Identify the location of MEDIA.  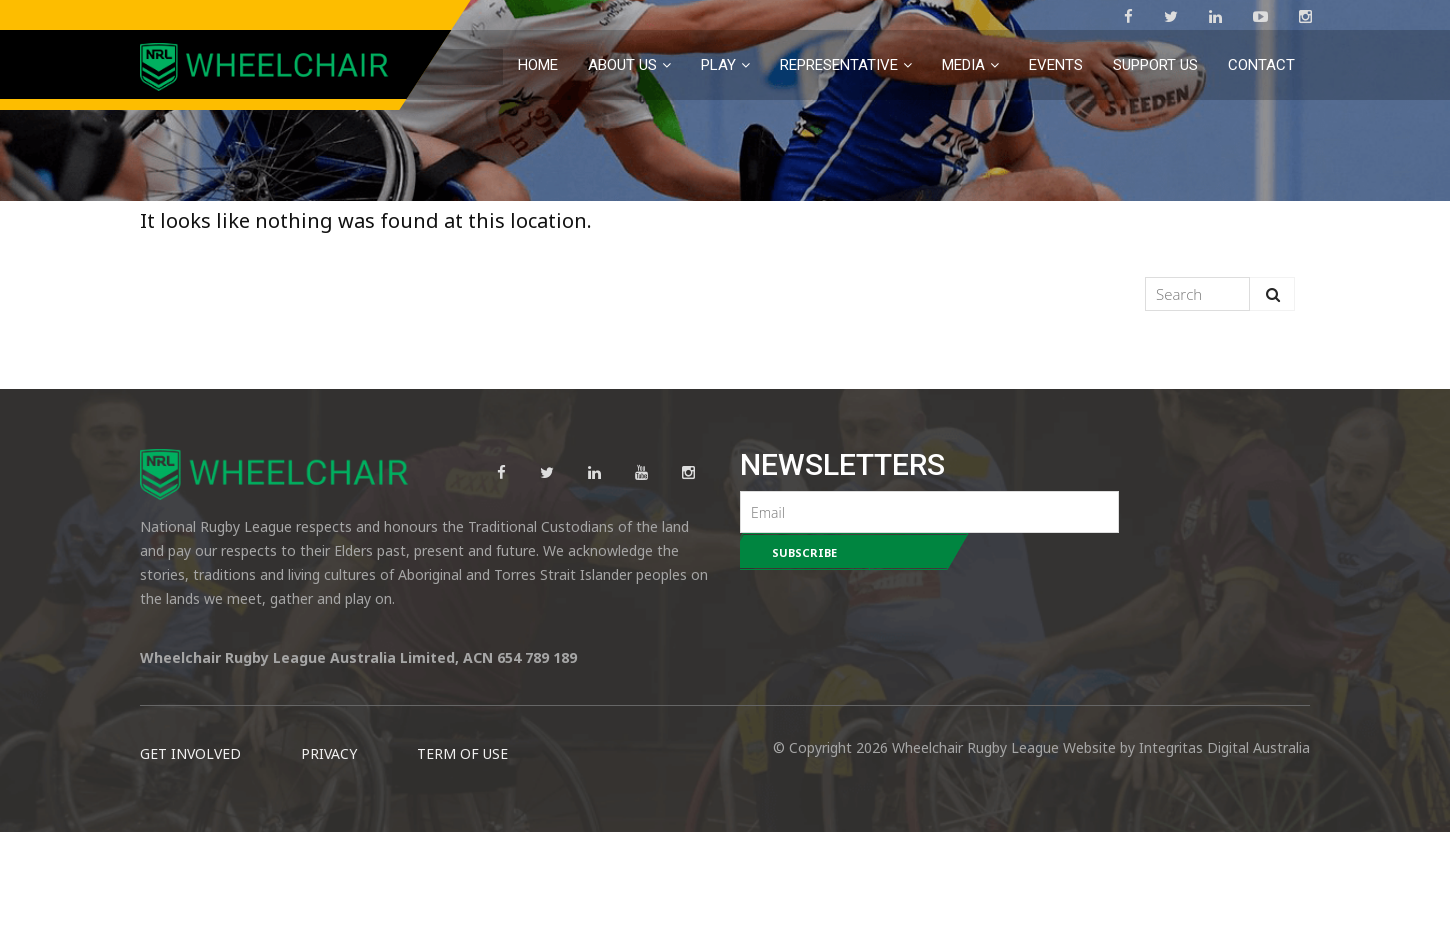
(963, 65).